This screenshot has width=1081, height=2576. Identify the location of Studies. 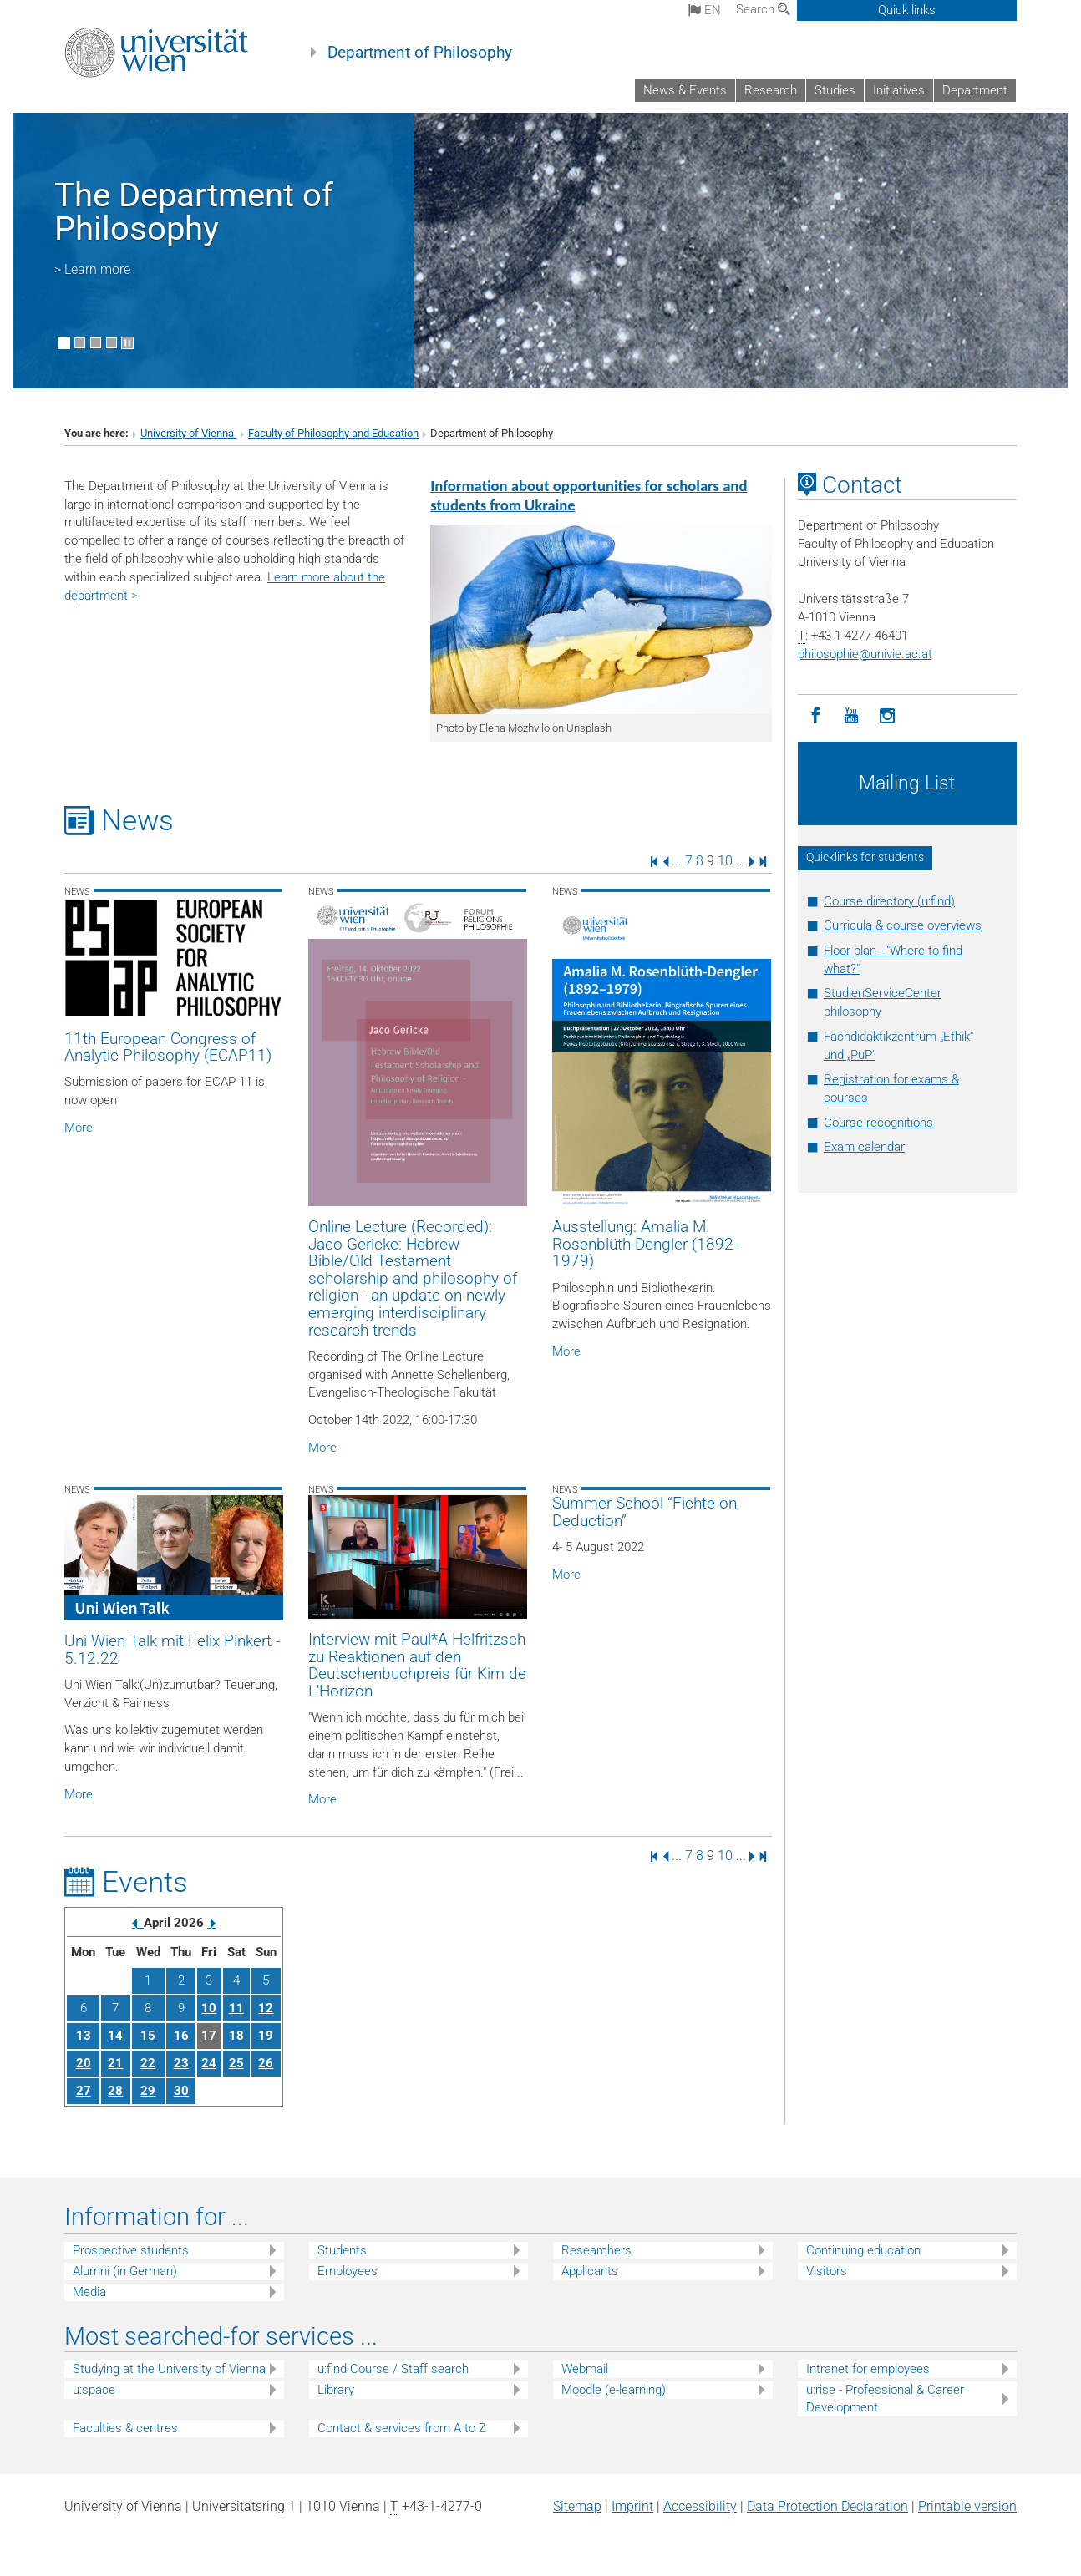
(835, 90).